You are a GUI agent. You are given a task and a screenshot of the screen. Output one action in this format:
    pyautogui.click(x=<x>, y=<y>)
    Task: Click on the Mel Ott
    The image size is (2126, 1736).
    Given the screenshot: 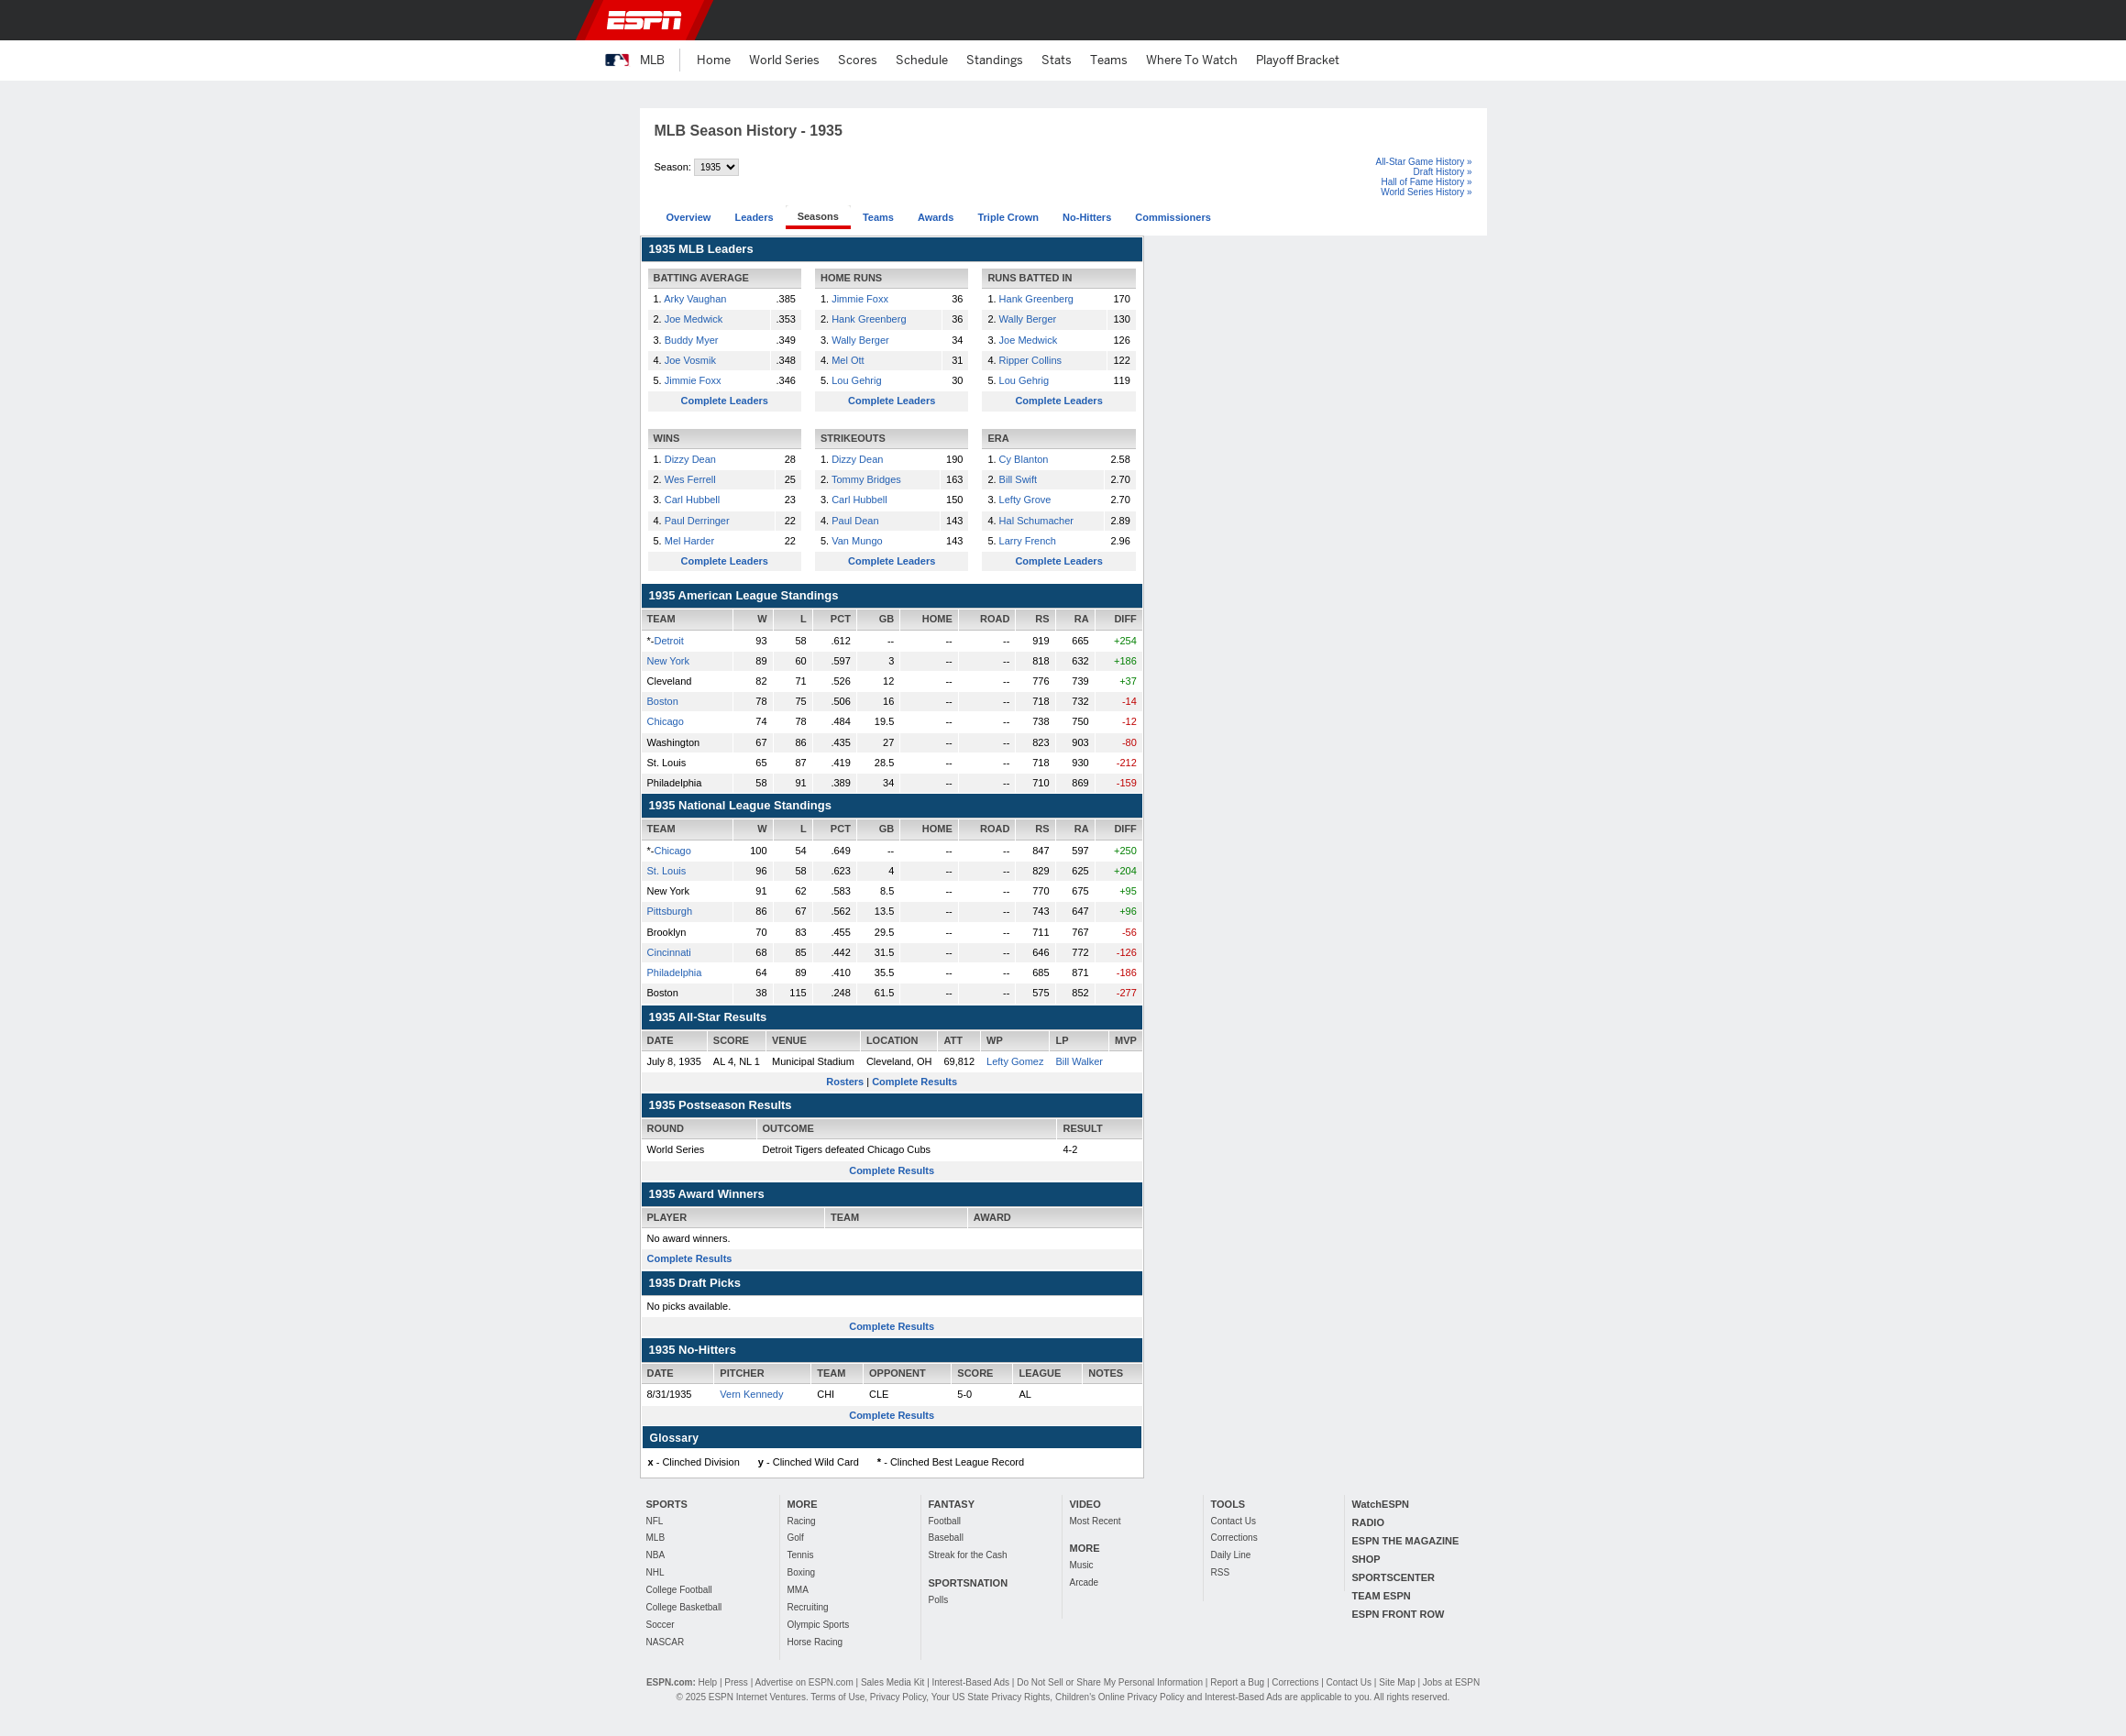 What is the action you would take?
    pyautogui.click(x=848, y=360)
    